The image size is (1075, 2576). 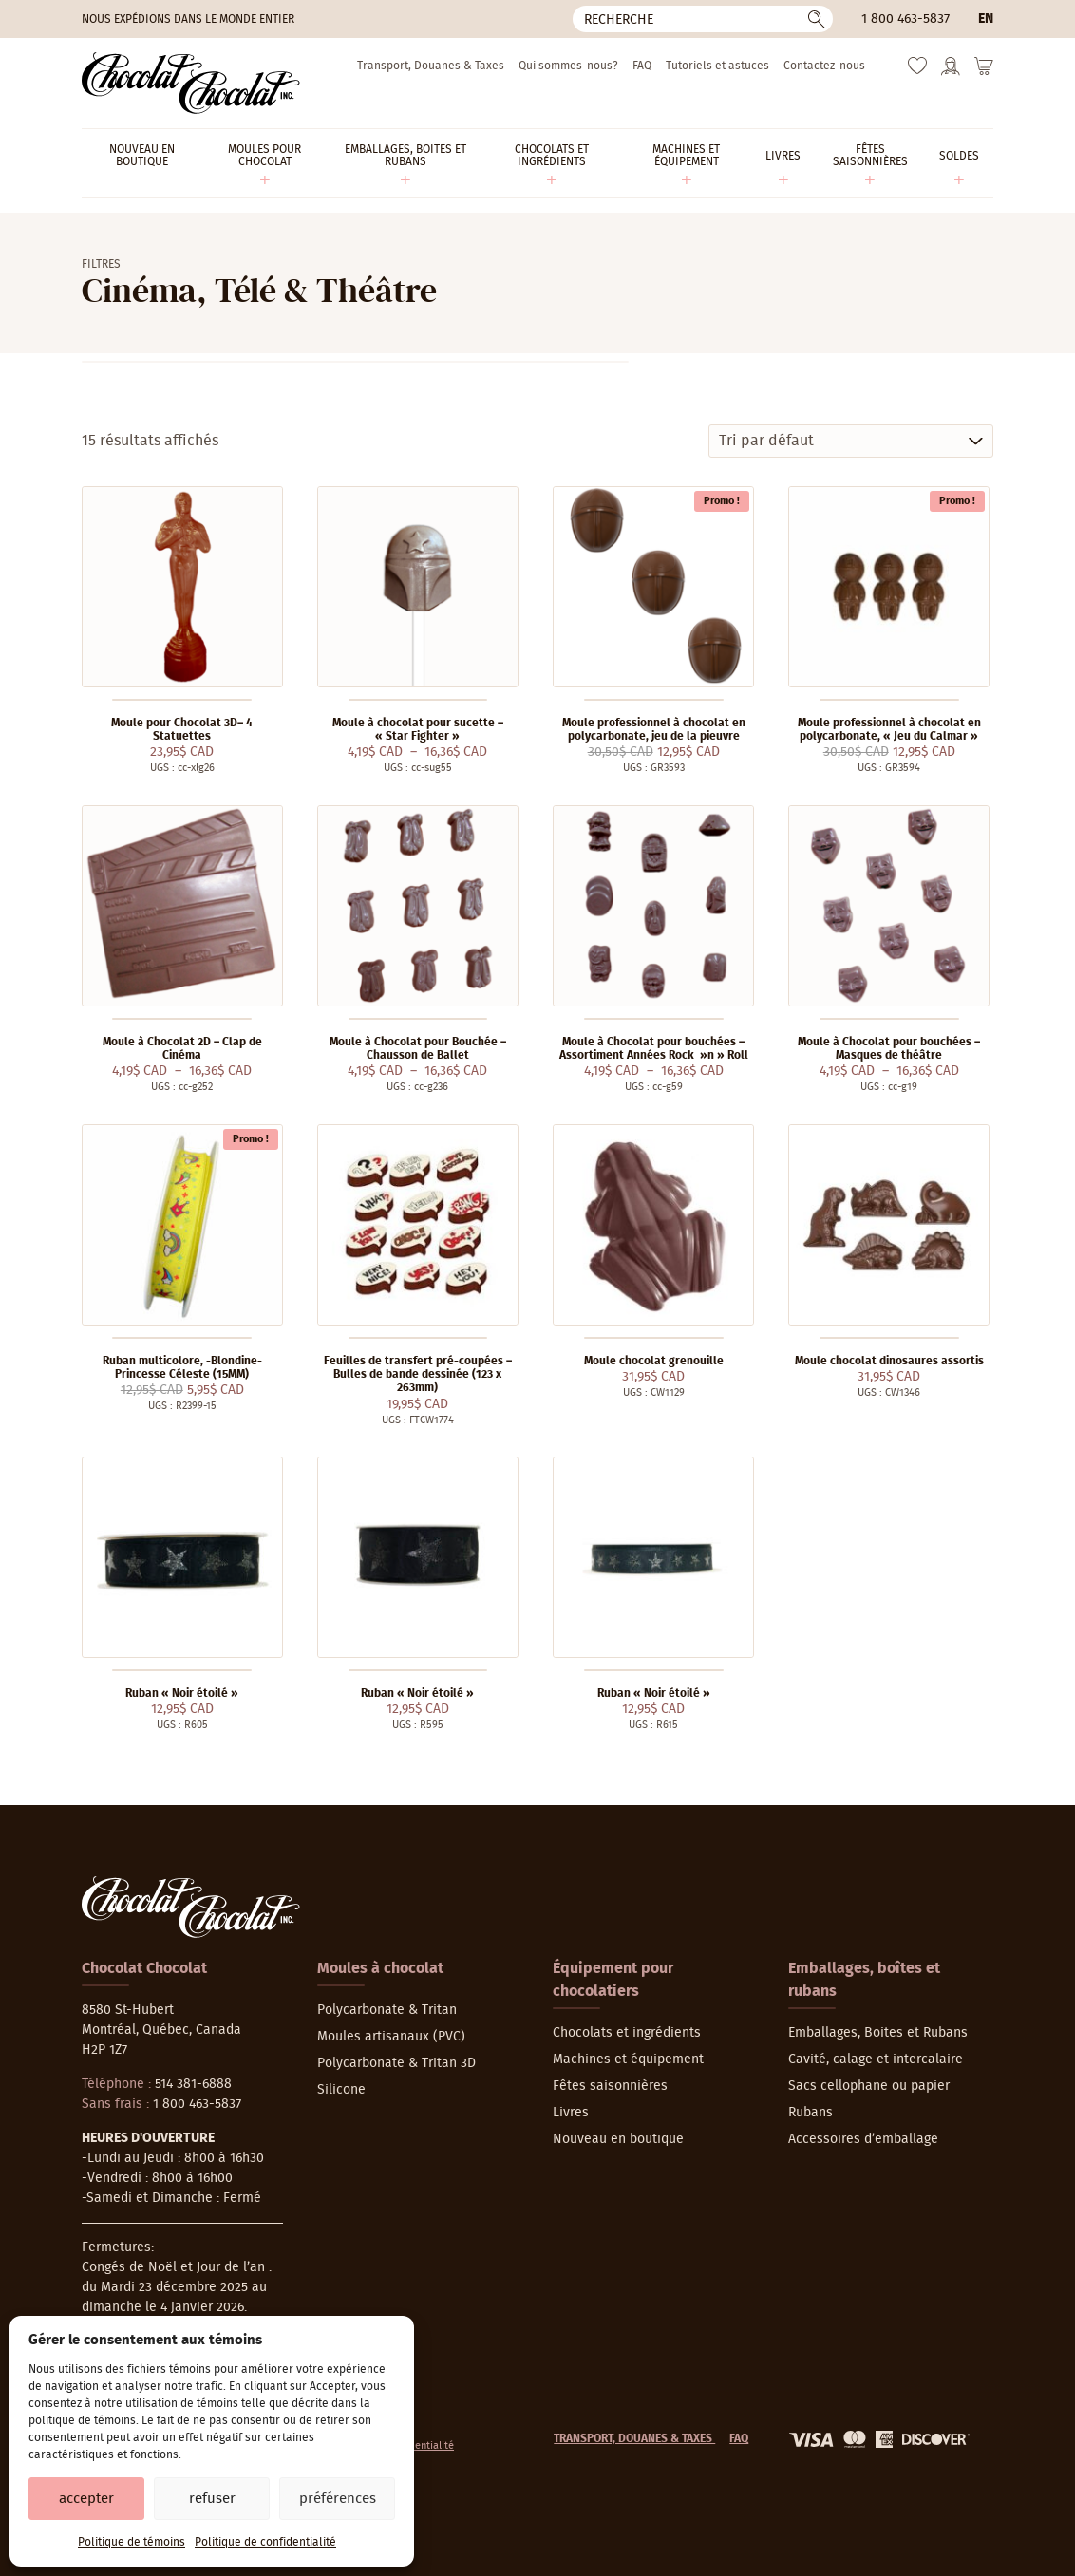 I want to click on Livres, so click(x=571, y=2112).